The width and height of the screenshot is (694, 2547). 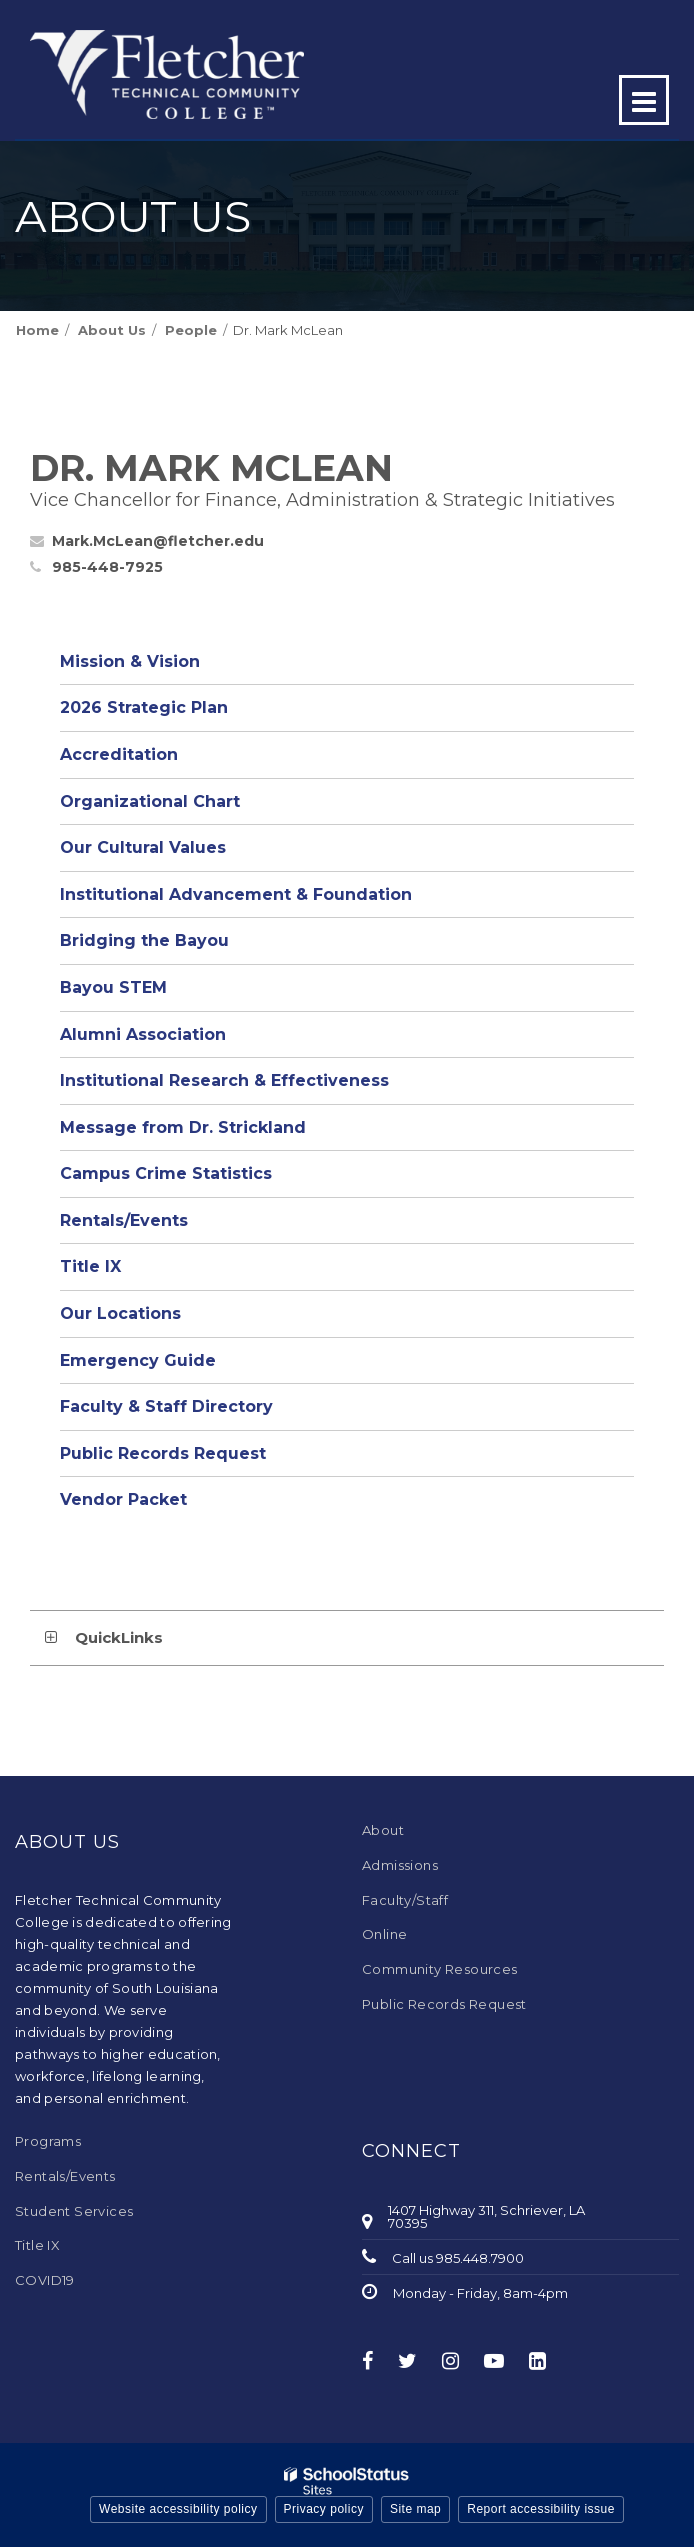 What do you see at coordinates (74, 2211) in the screenshot?
I see `Student Services` at bounding box center [74, 2211].